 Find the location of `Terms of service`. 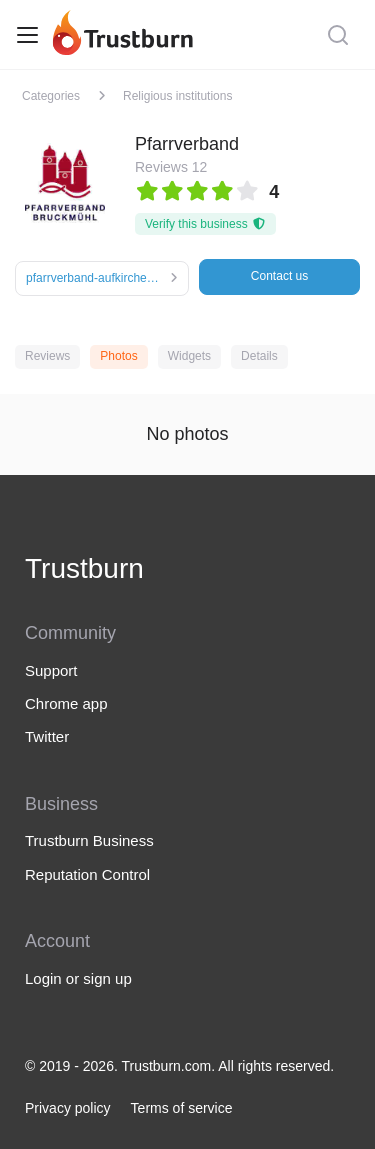

Terms of service is located at coordinates (182, 1108).